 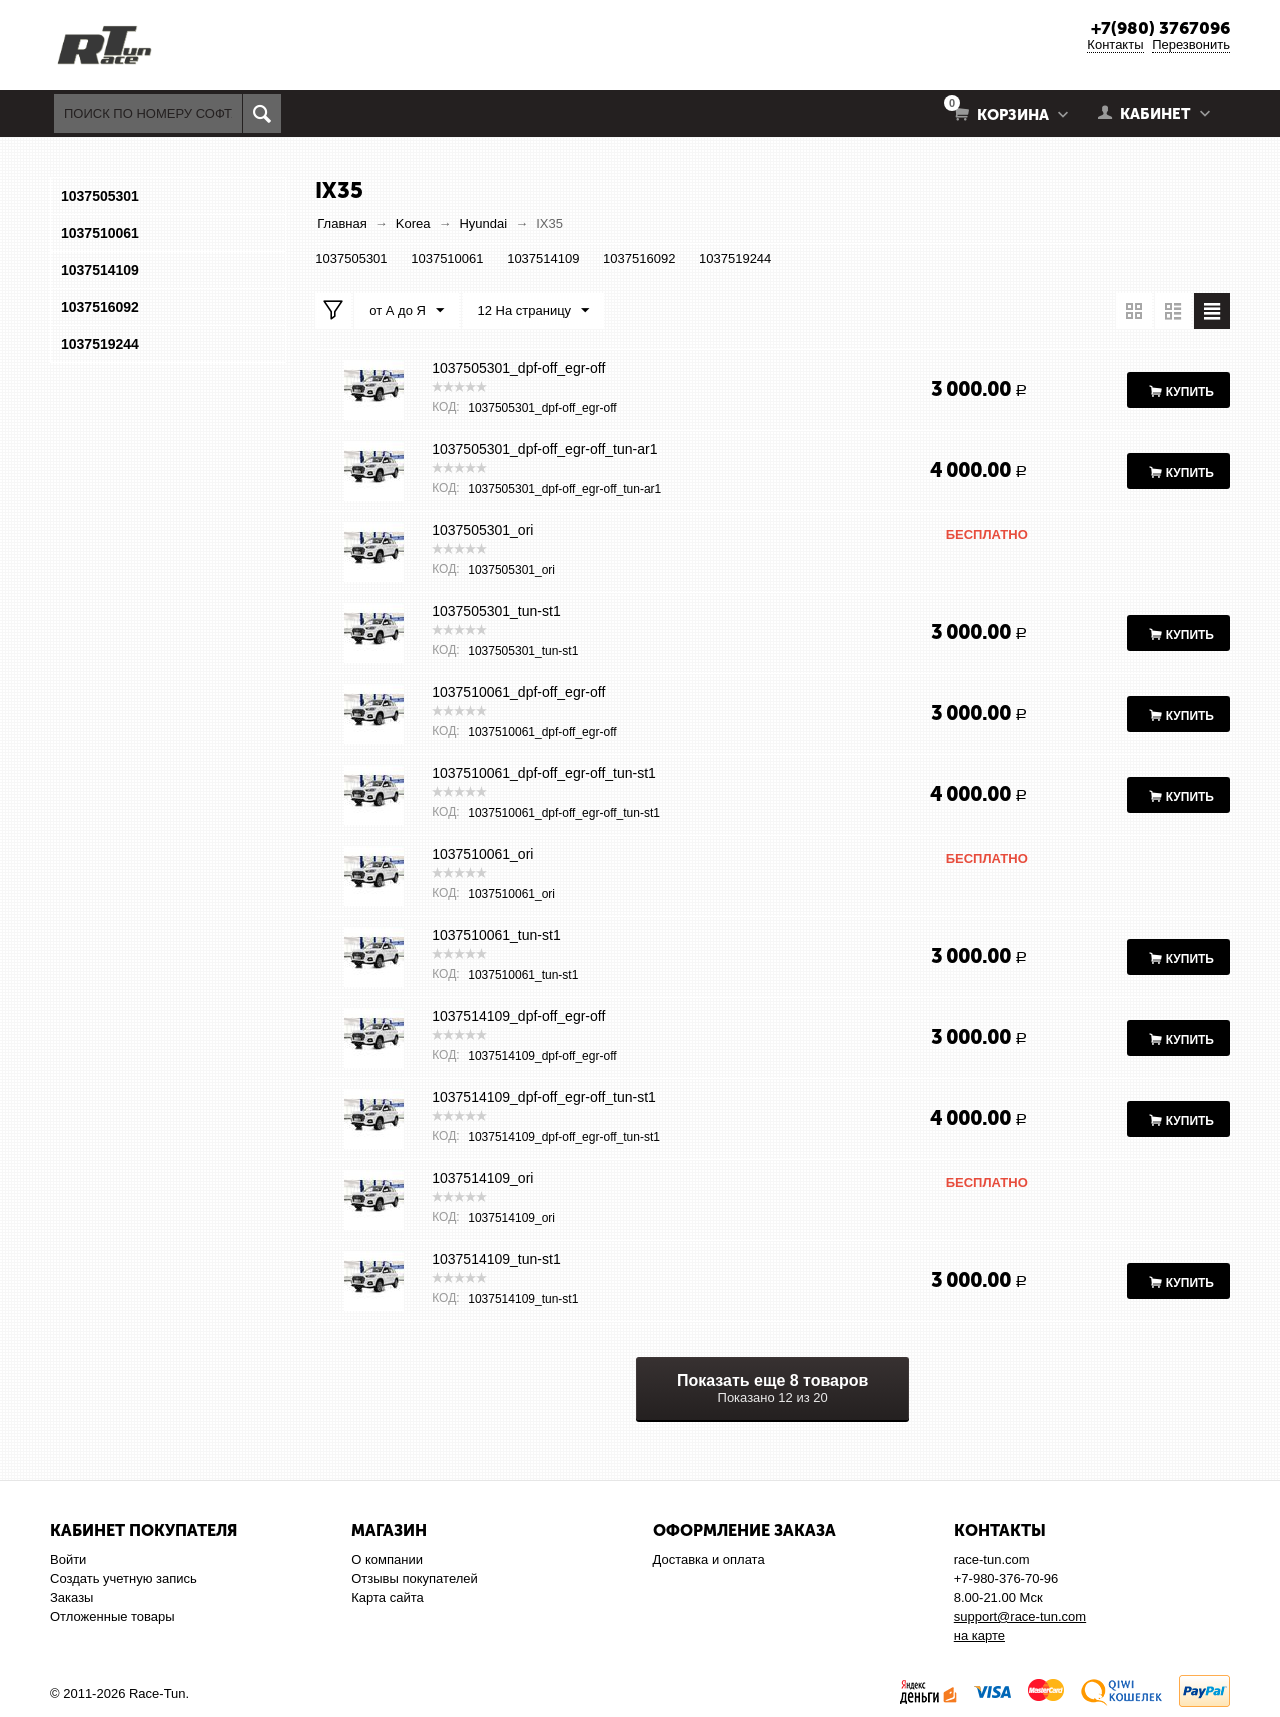 I want to click on Создать учетную запись, so click(x=123, y=1578).